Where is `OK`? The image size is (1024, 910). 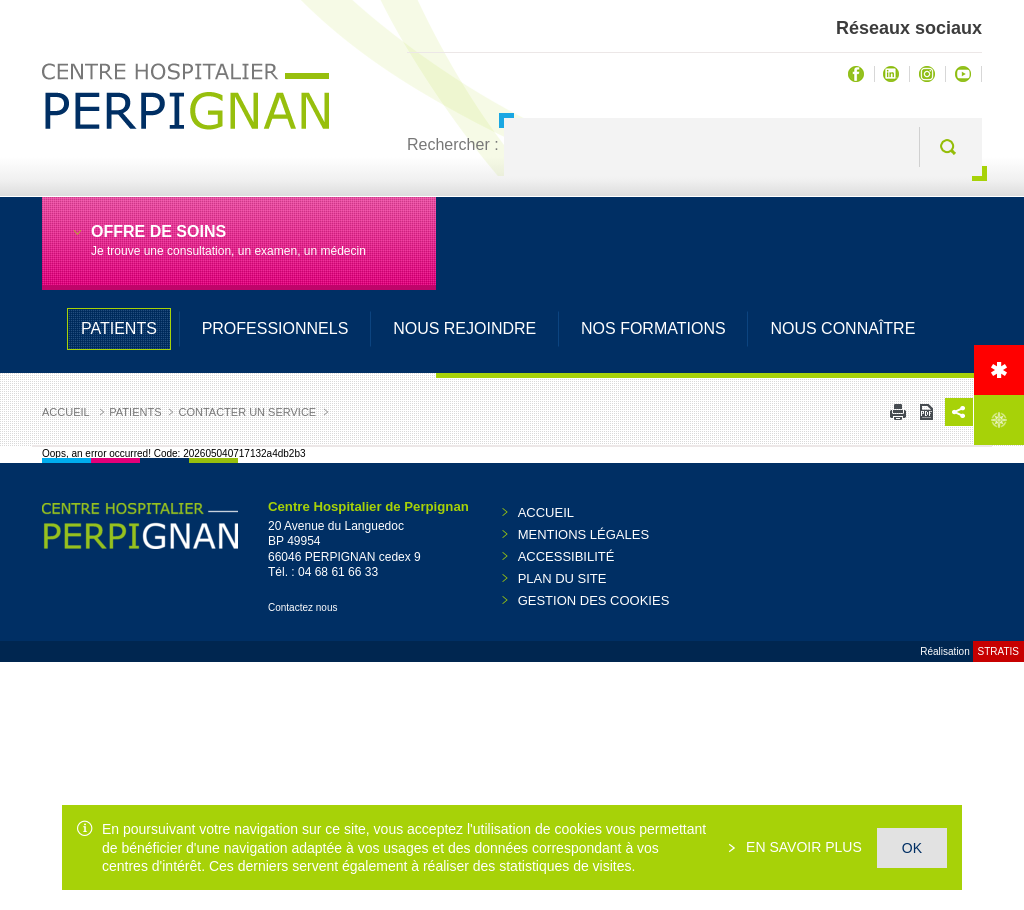
OK is located at coordinates (912, 848).